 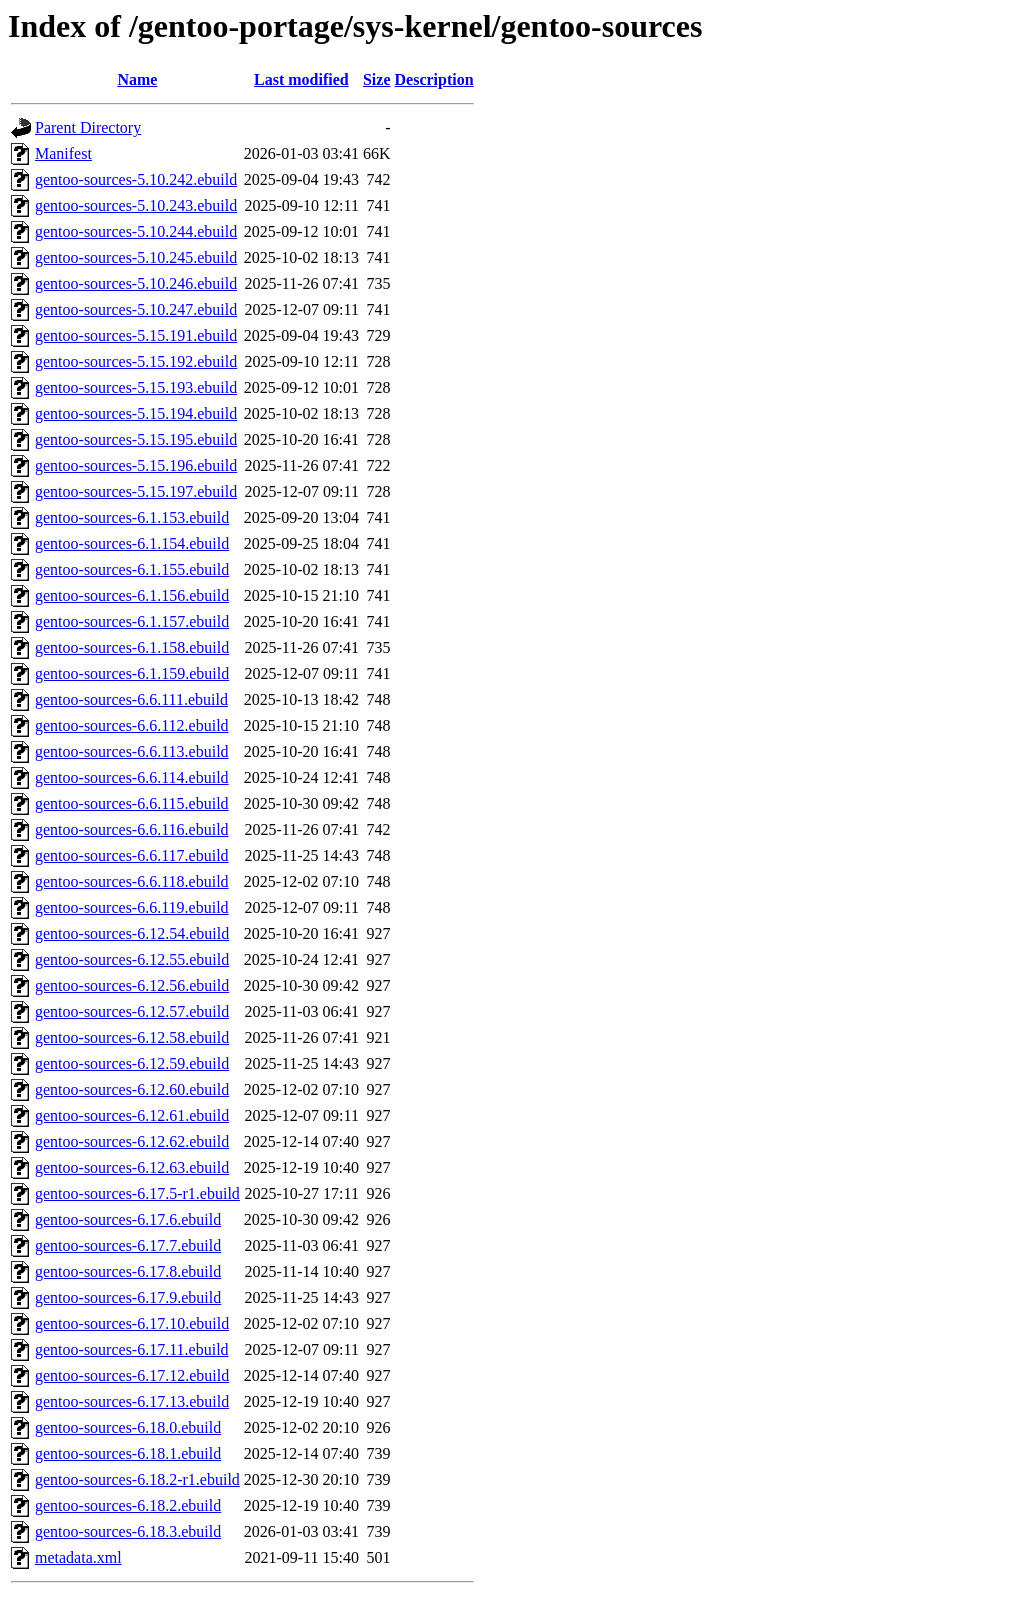 I want to click on gentoo-sources-6.6.113.ebuild, so click(x=132, y=751).